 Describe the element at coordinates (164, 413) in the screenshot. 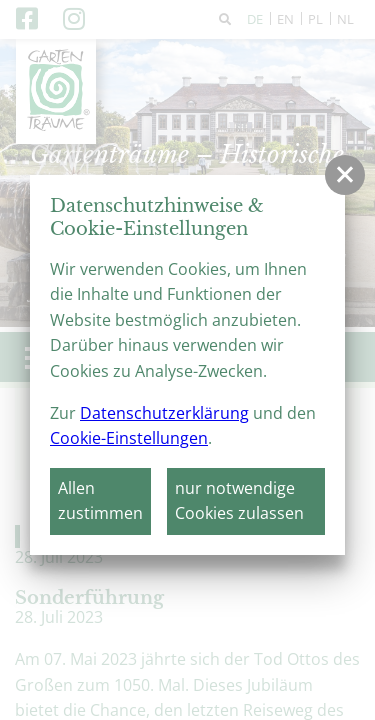

I see `Datenschutzerklärung` at that location.